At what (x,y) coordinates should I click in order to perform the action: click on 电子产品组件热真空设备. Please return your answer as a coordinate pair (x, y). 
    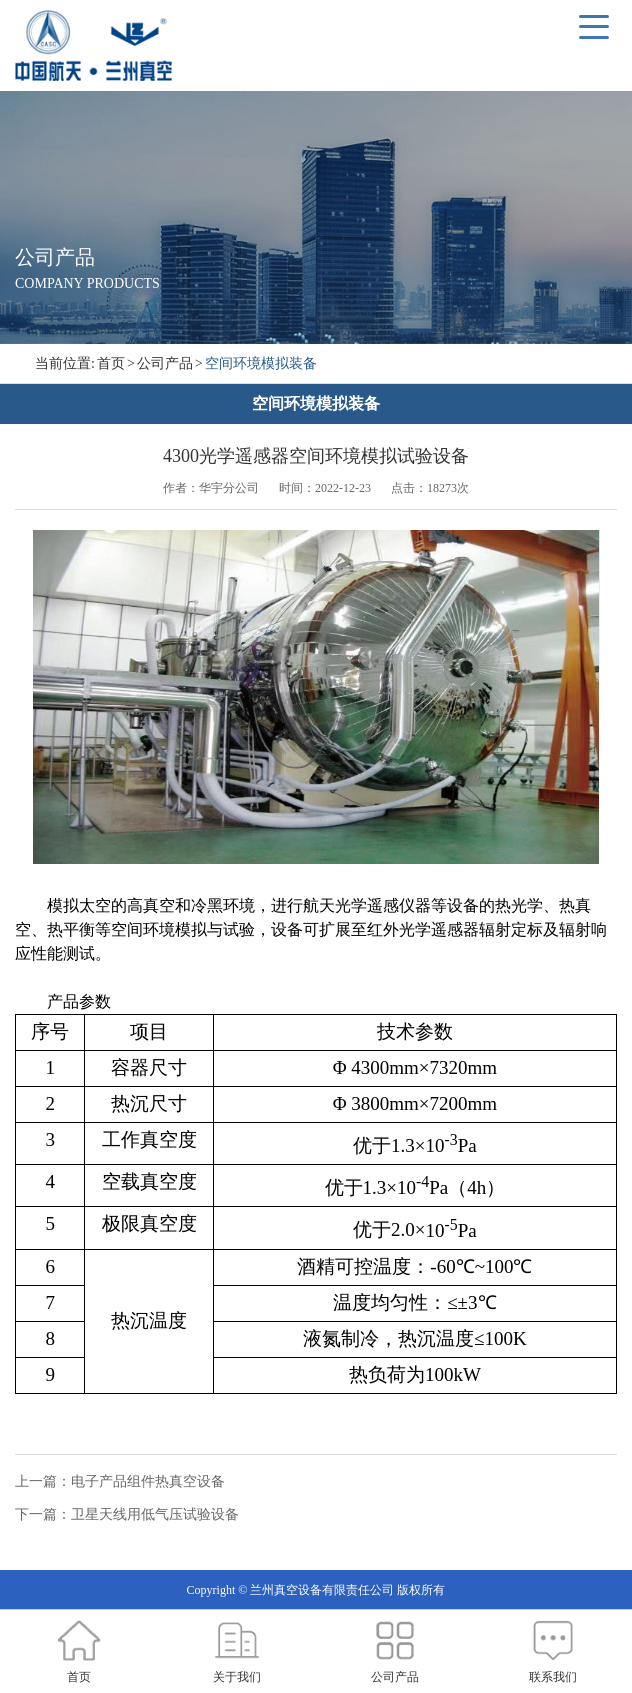
    Looking at the image, I should click on (148, 1481).